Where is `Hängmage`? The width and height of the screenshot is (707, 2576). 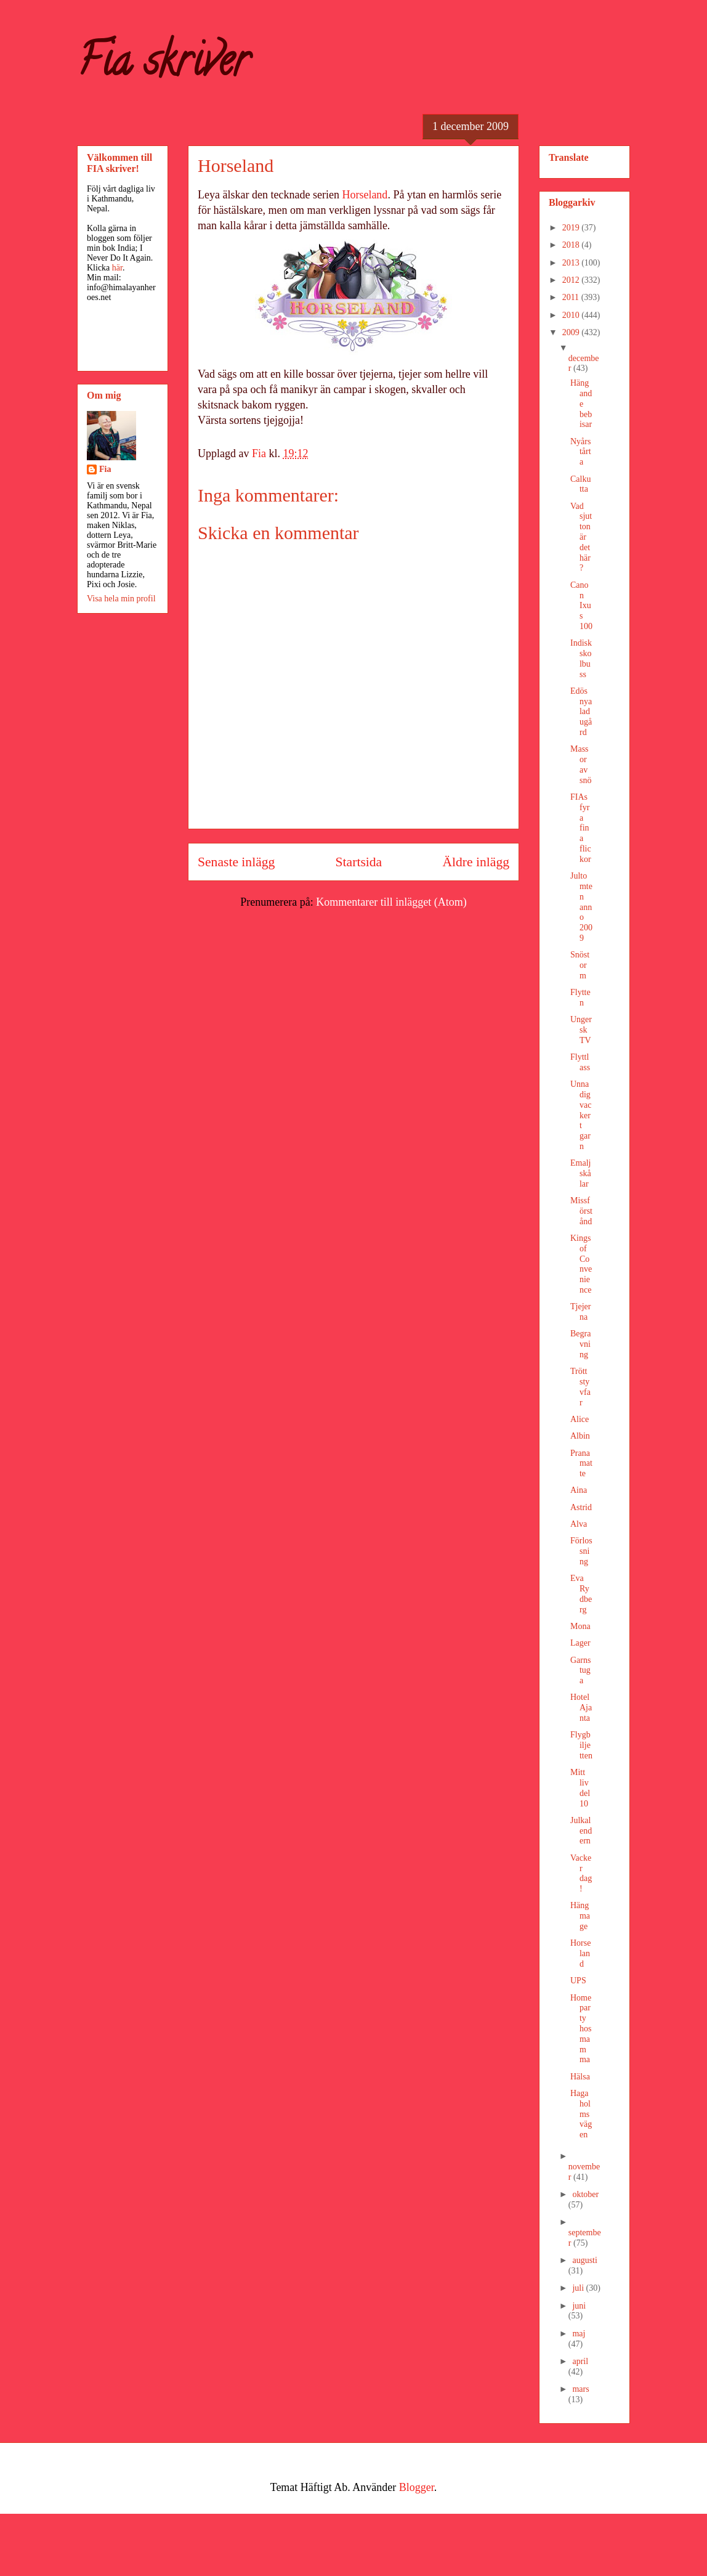 Hängmage is located at coordinates (580, 1916).